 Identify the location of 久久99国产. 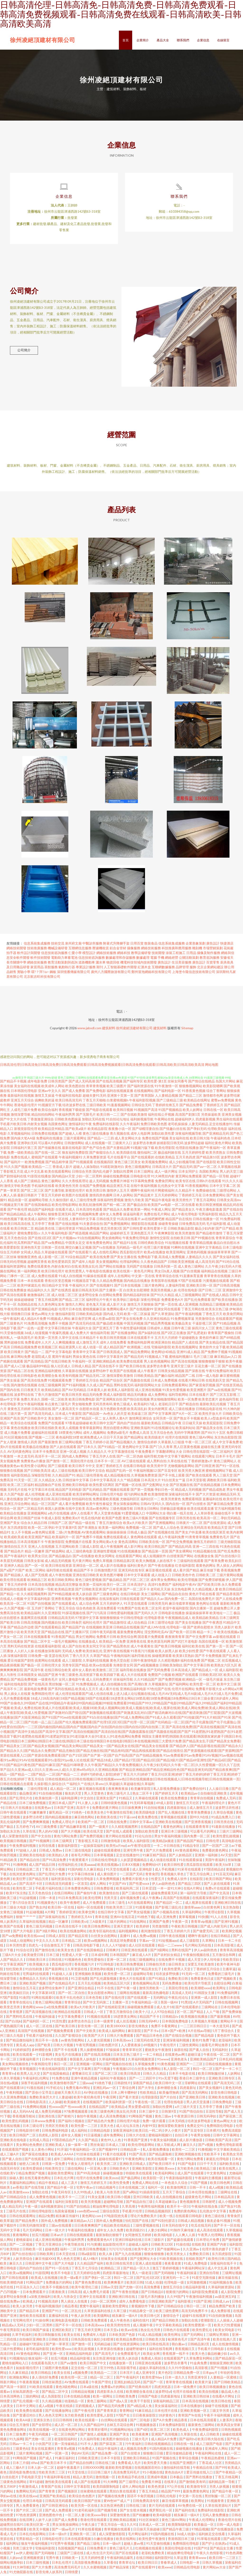
(175, 2298).